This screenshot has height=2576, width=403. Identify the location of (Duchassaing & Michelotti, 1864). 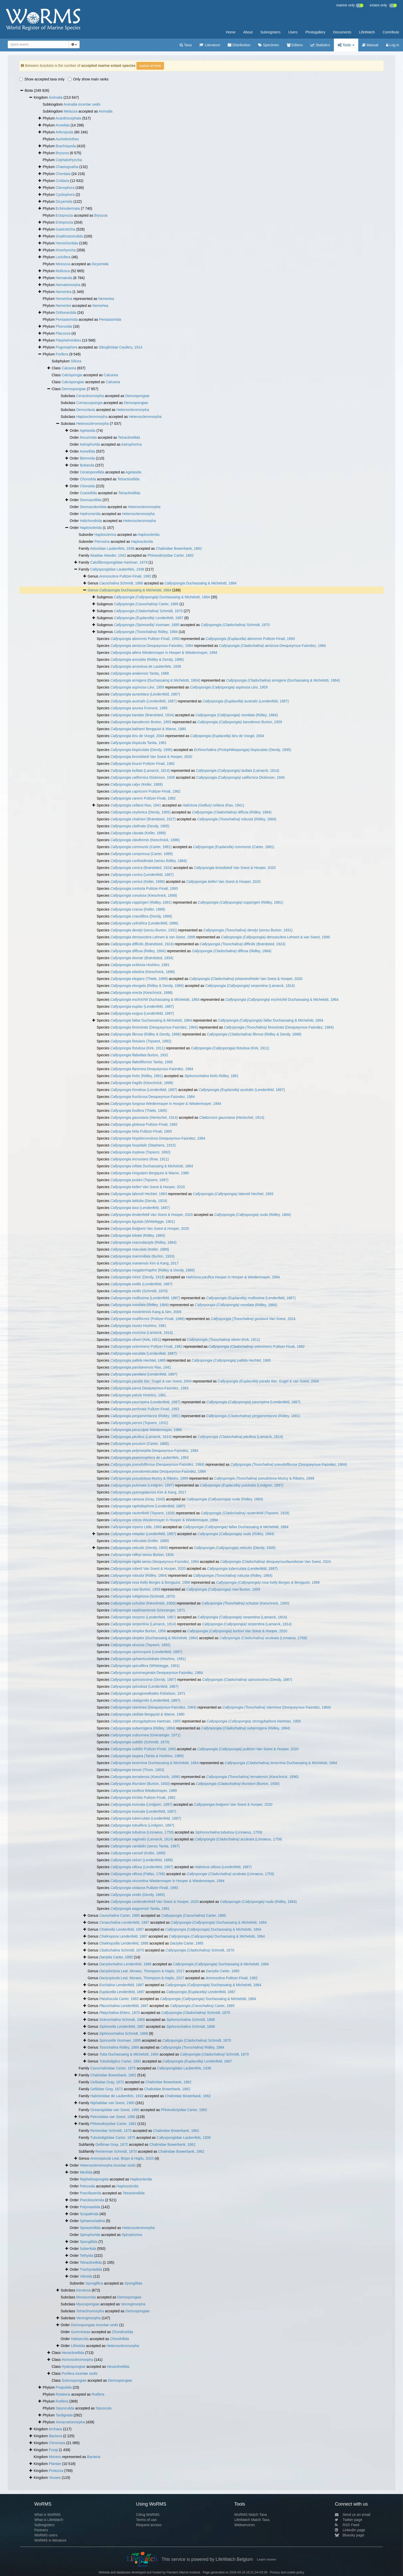
(155, 680).